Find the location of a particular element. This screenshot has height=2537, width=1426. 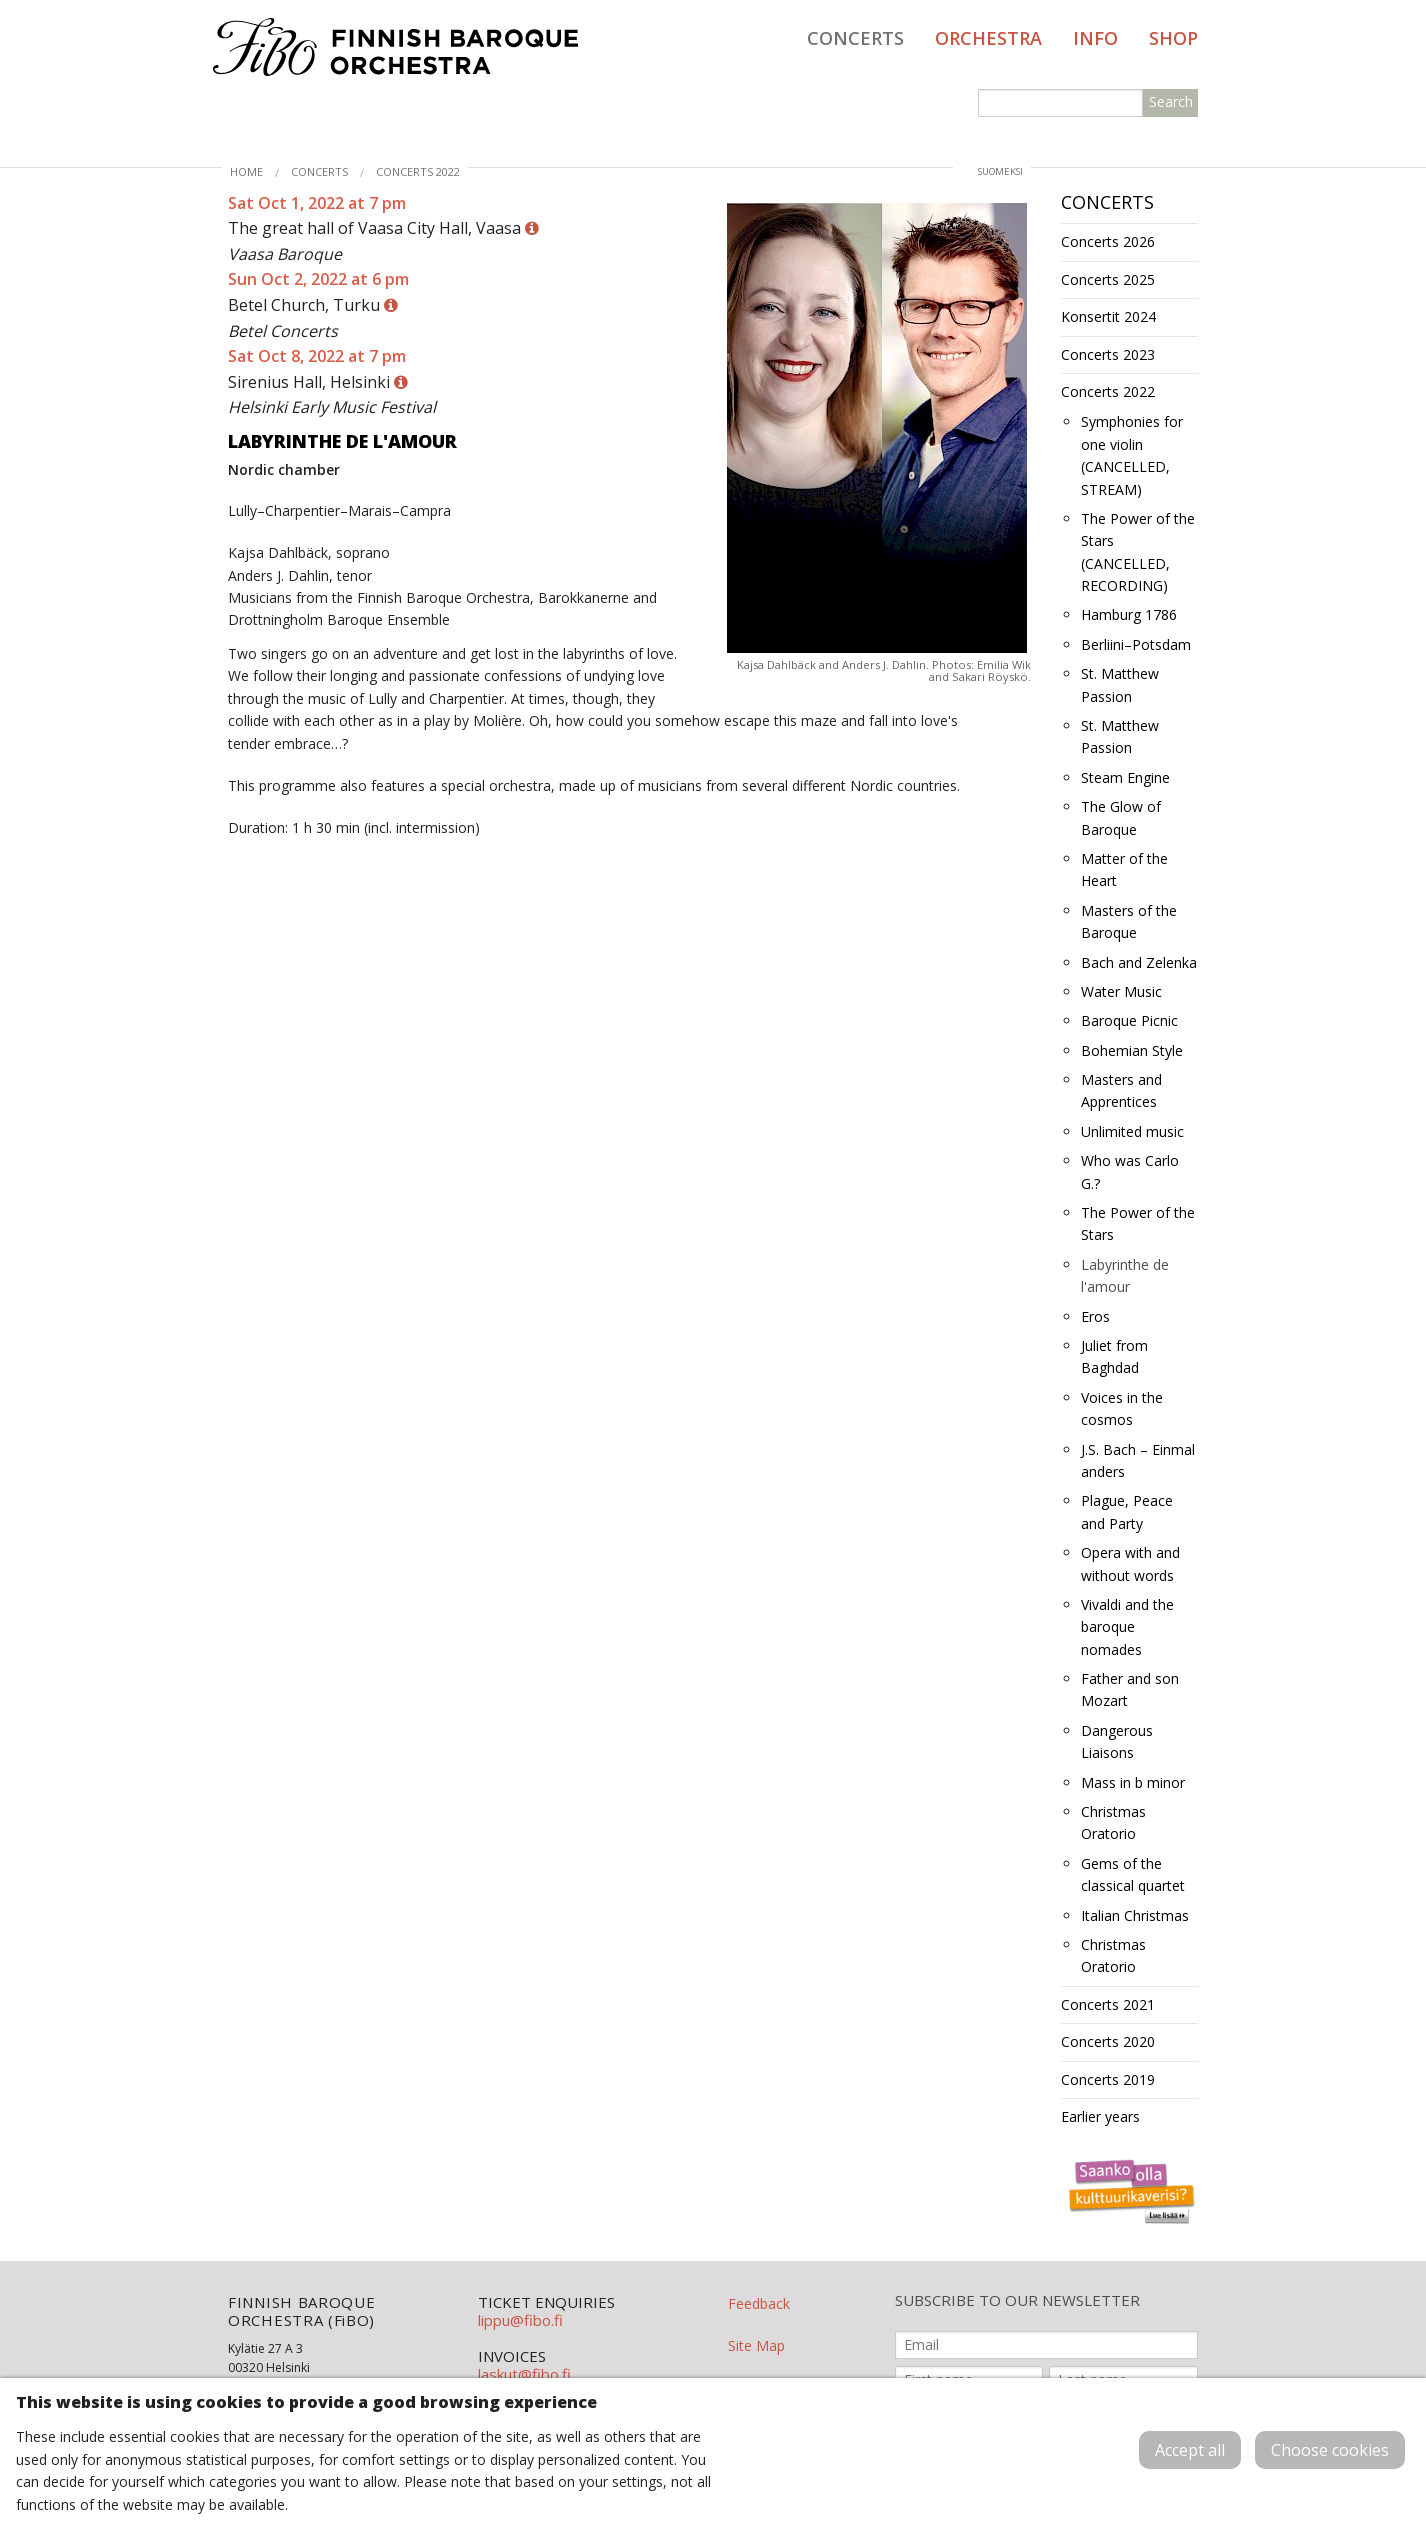

Concerts 2026 is located at coordinates (1108, 241).